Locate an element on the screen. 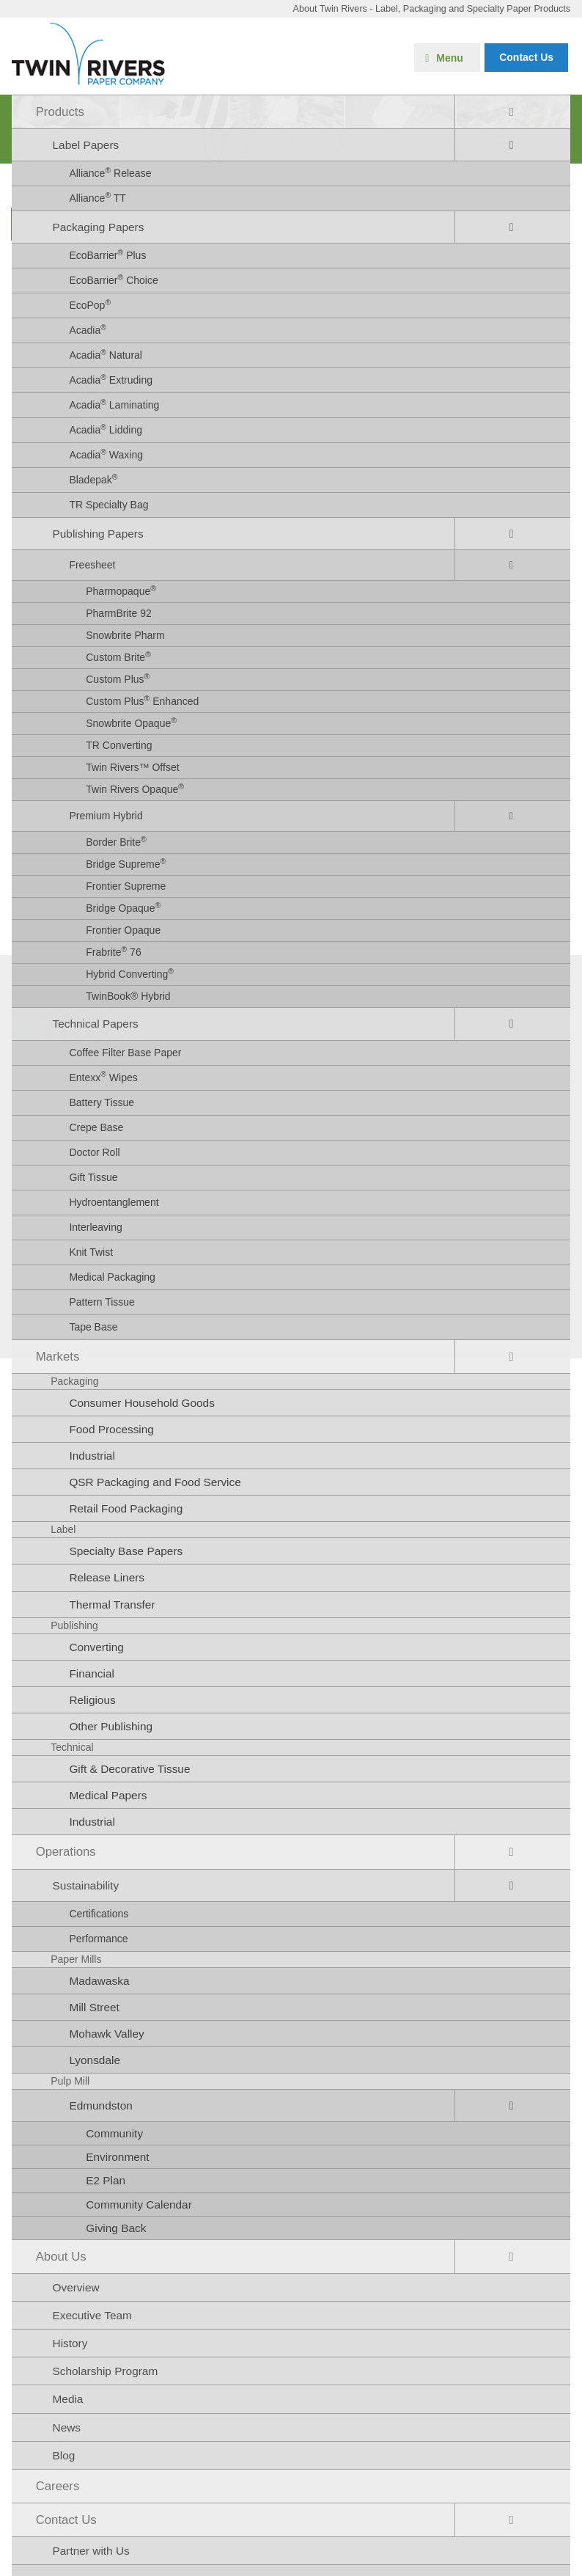  Doctor Roll is located at coordinates (94, 1152).